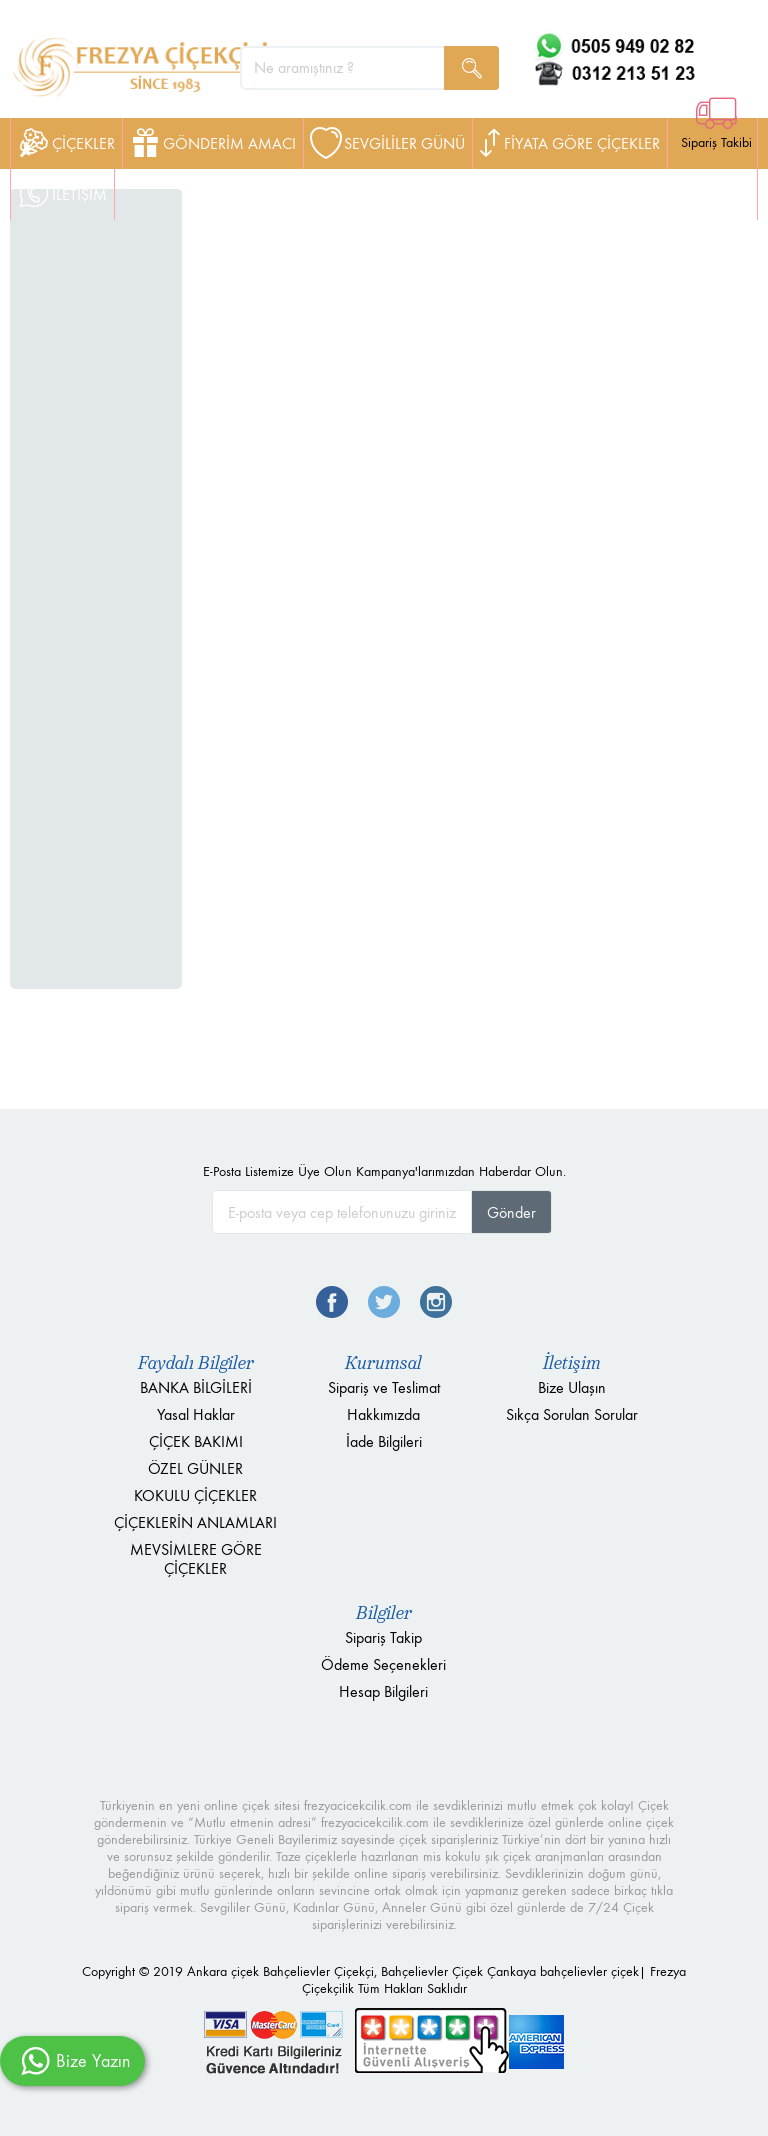 The width and height of the screenshot is (768, 2136). I want to click on Sipariş Takip, so click(383, 1637).